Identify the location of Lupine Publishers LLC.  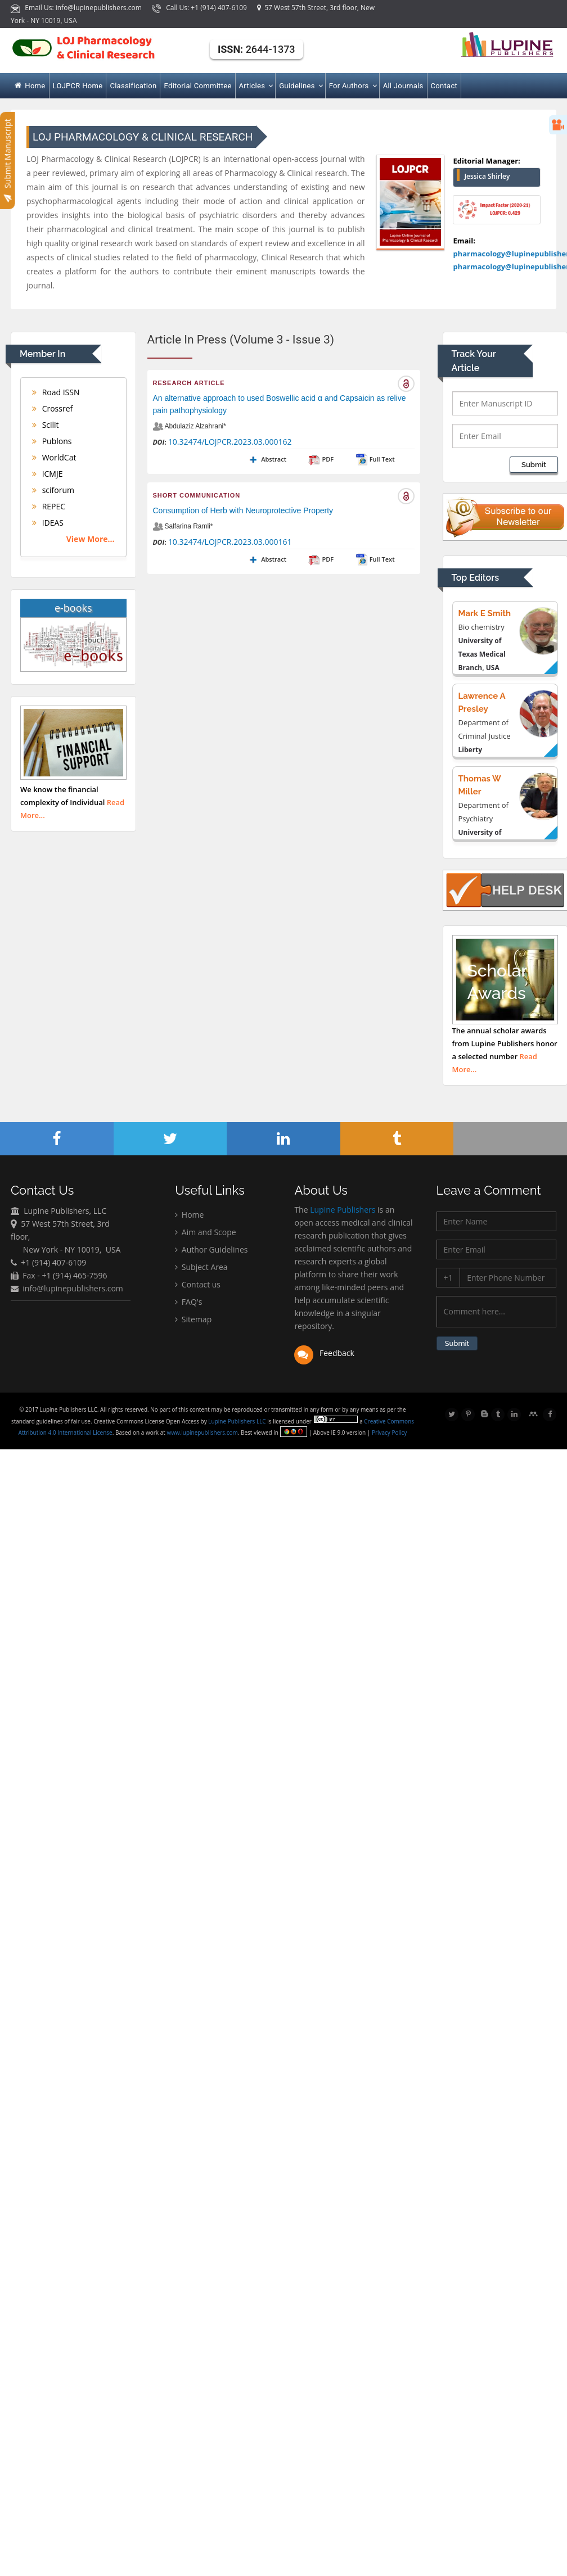
(238, 1421).